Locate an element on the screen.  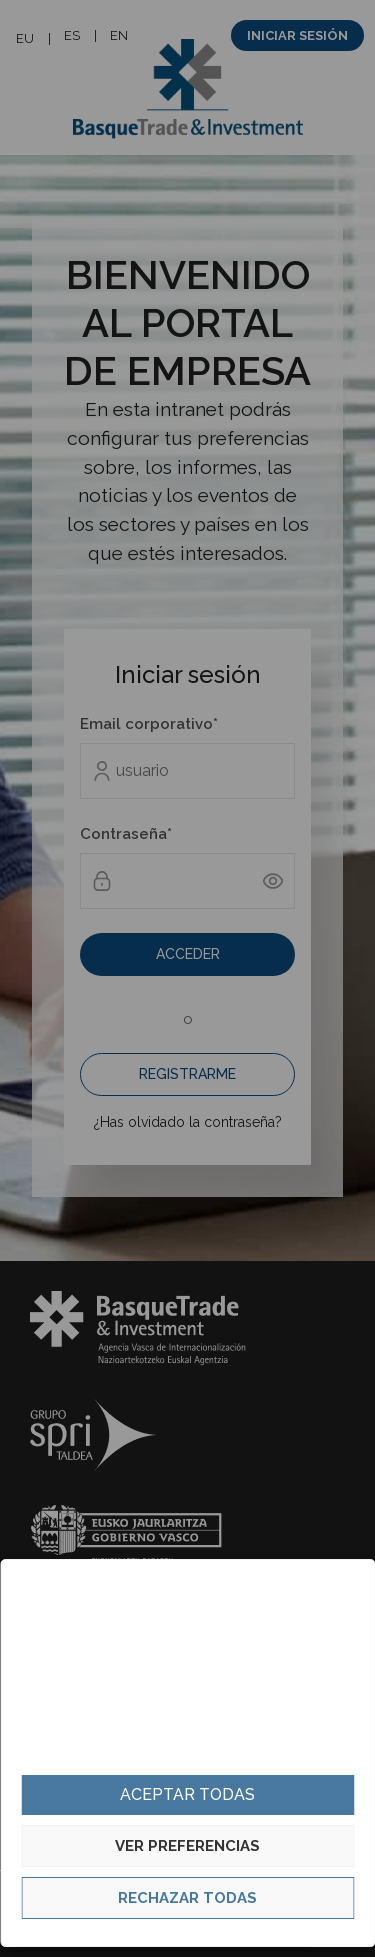
Ver preferencias is located at coordinates (187, 1846).